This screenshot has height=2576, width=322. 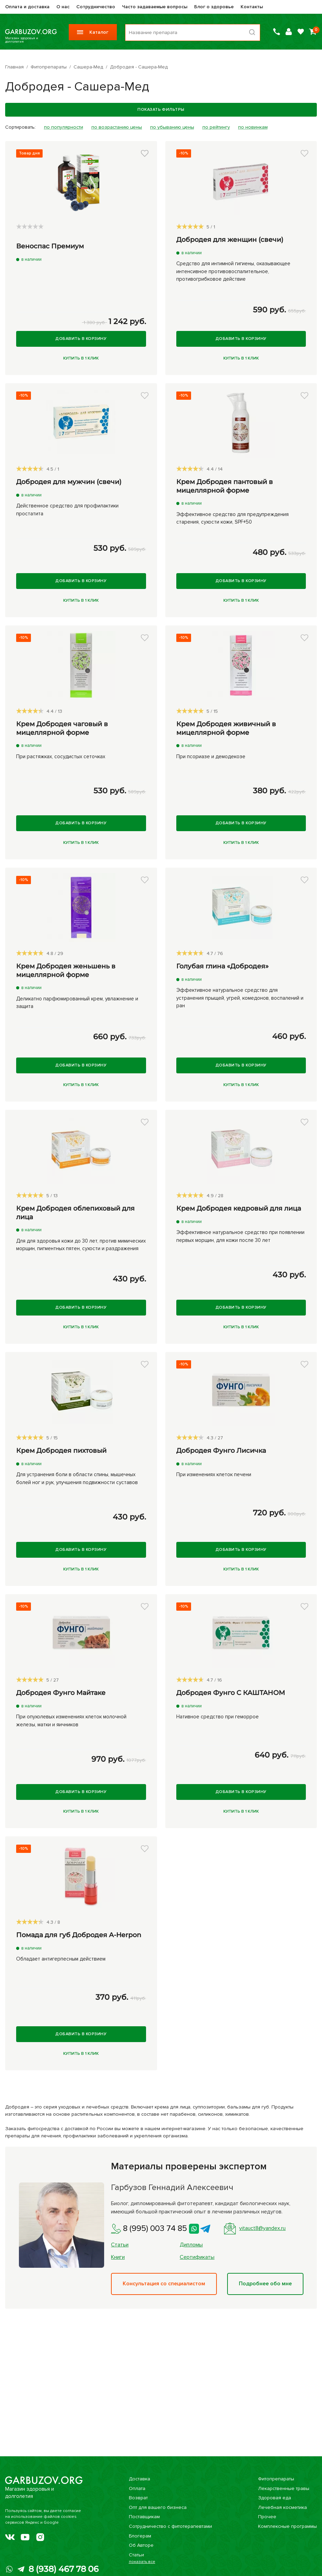 I want to click on Для устранения боли в области спины, мышечных болей ног и рук, улучшения подвижности суставов, so click(x=77, y=1478).